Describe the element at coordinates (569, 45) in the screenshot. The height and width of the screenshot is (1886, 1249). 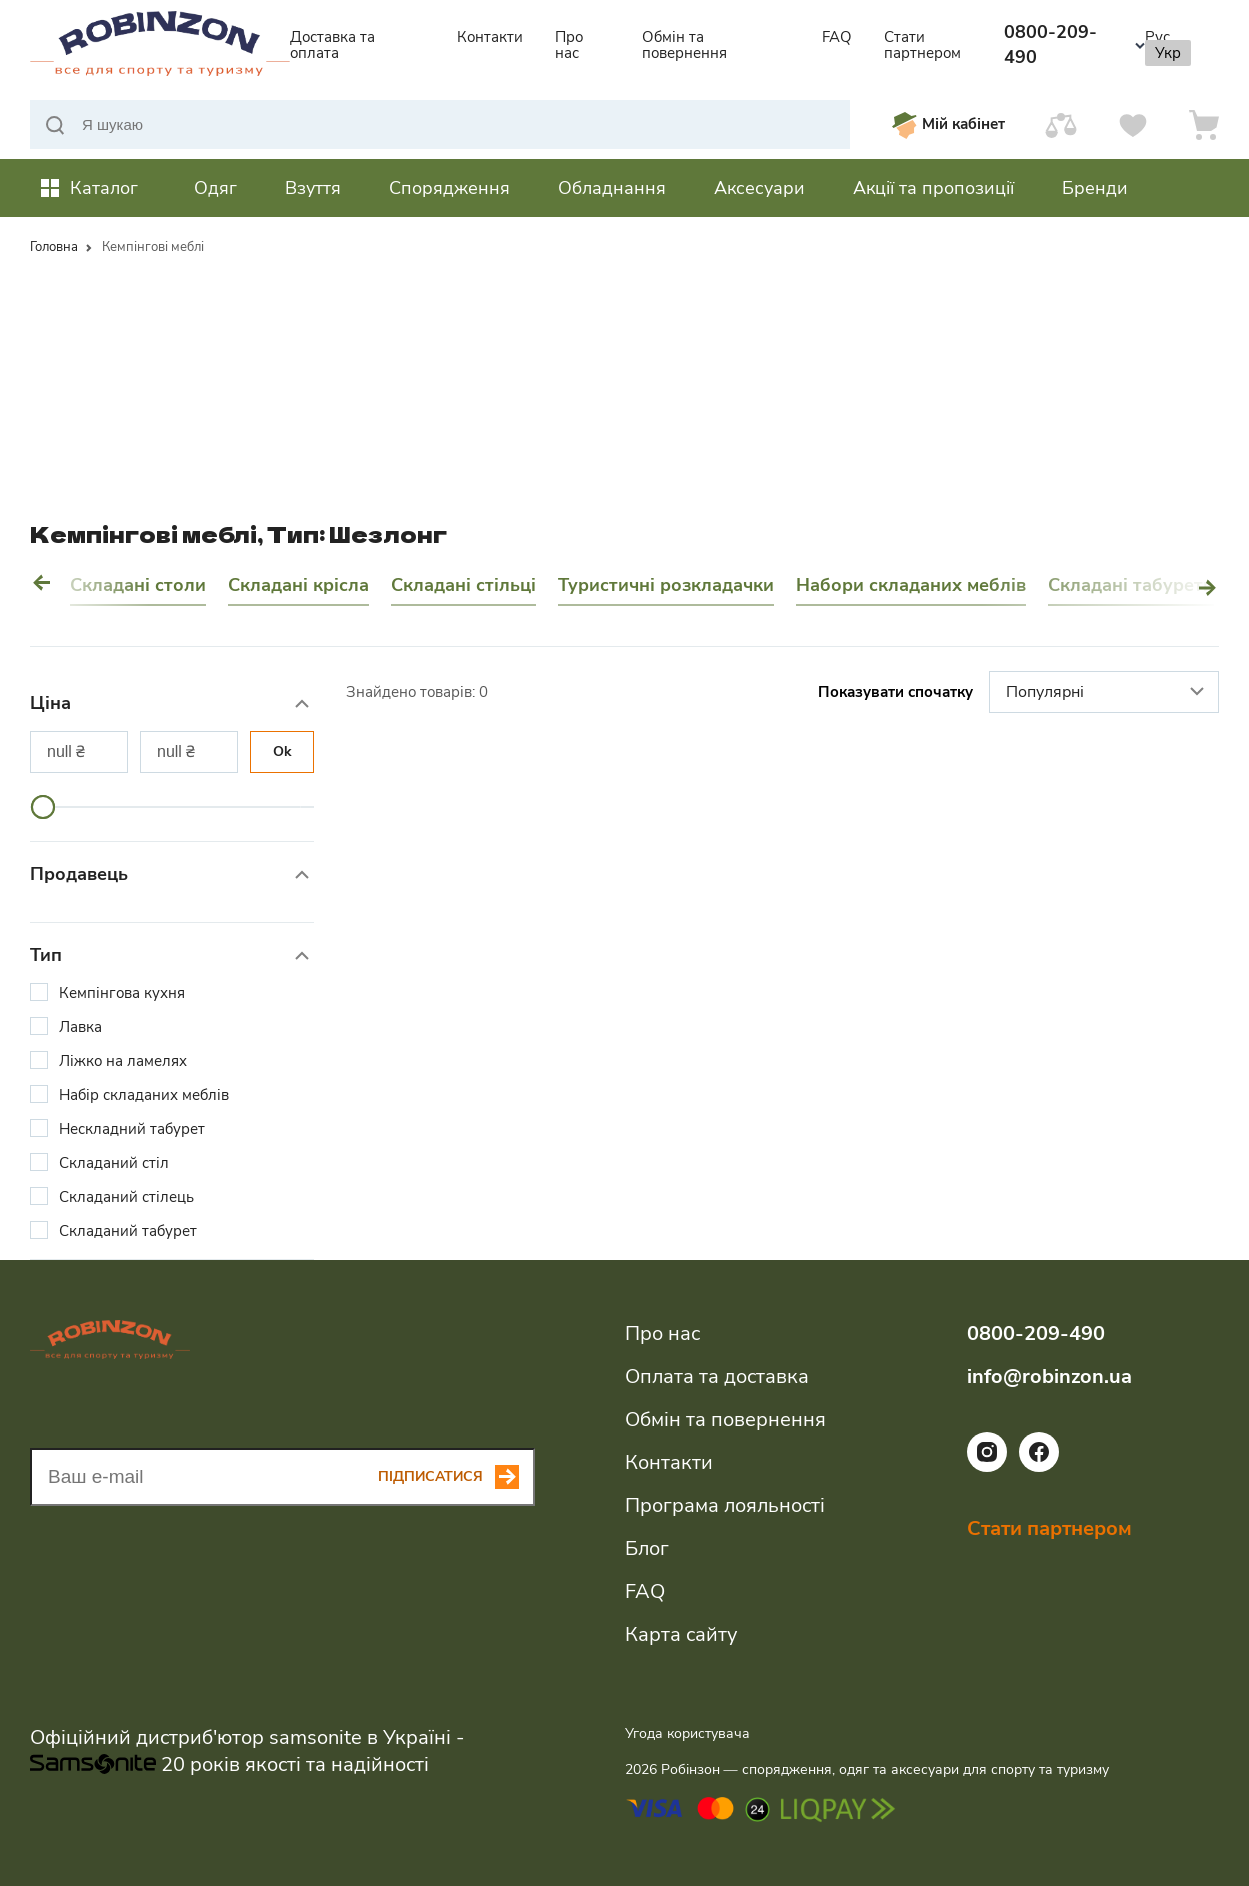
I see `Про нас` at that location.